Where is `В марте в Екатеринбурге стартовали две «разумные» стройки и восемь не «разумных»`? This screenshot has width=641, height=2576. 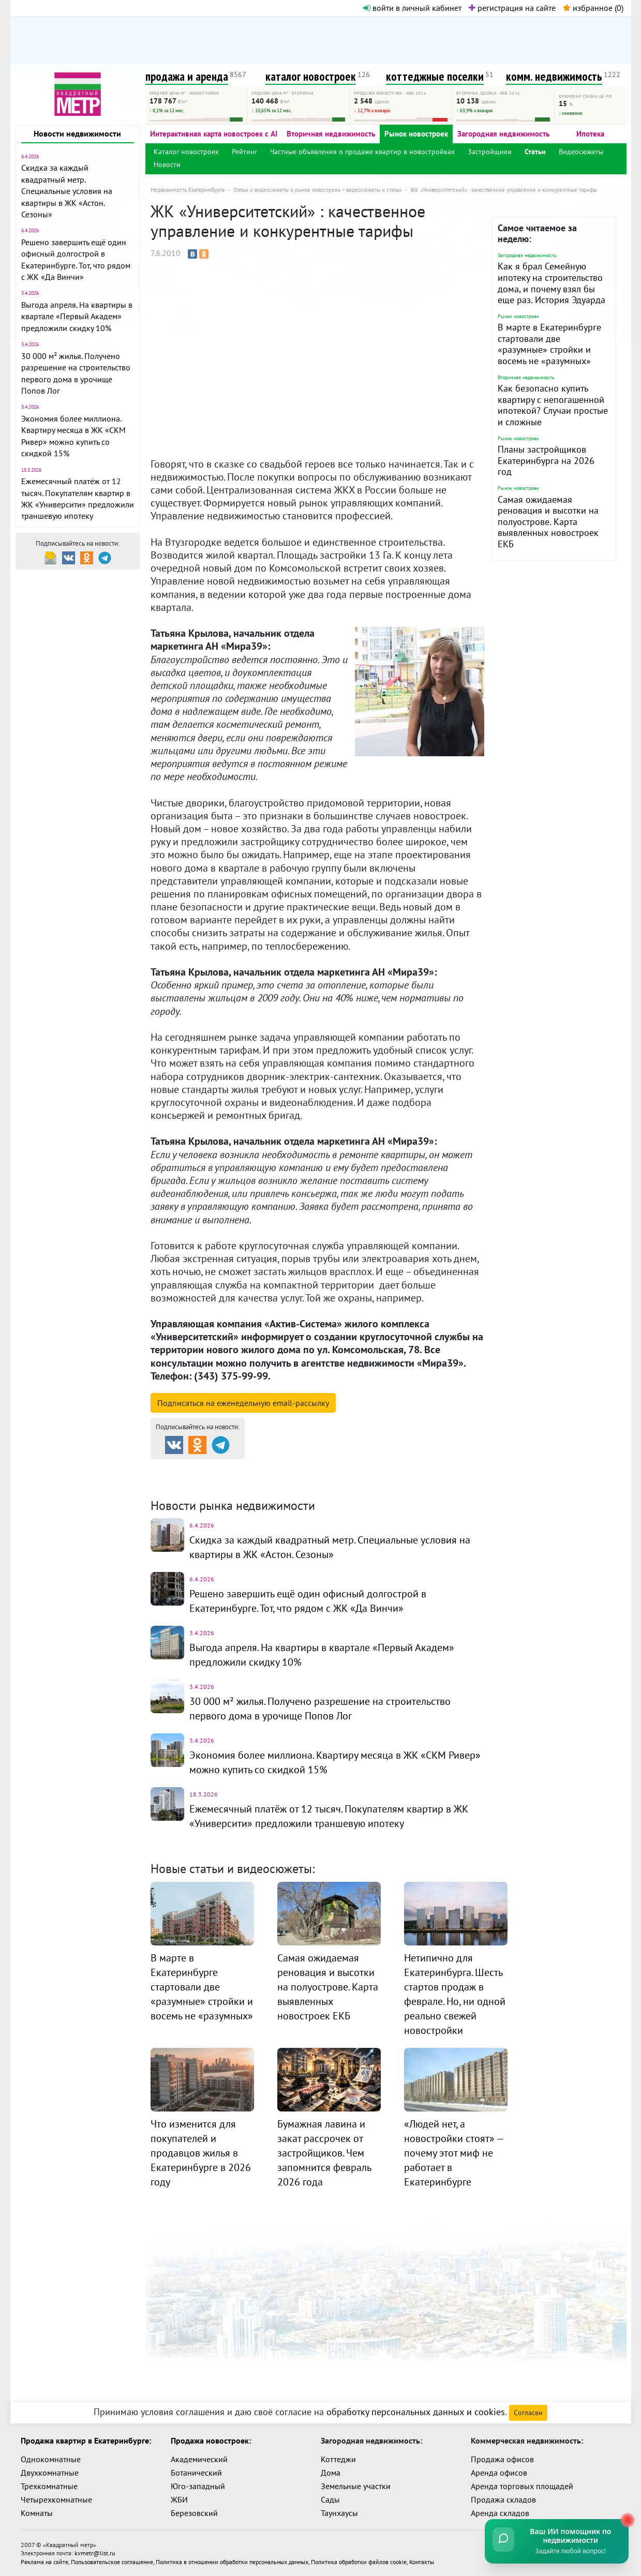
В марте в Екатеринбурге стартовали две «разумные» стройки и восемь не «разумных» is located at coordinates (549, 344).